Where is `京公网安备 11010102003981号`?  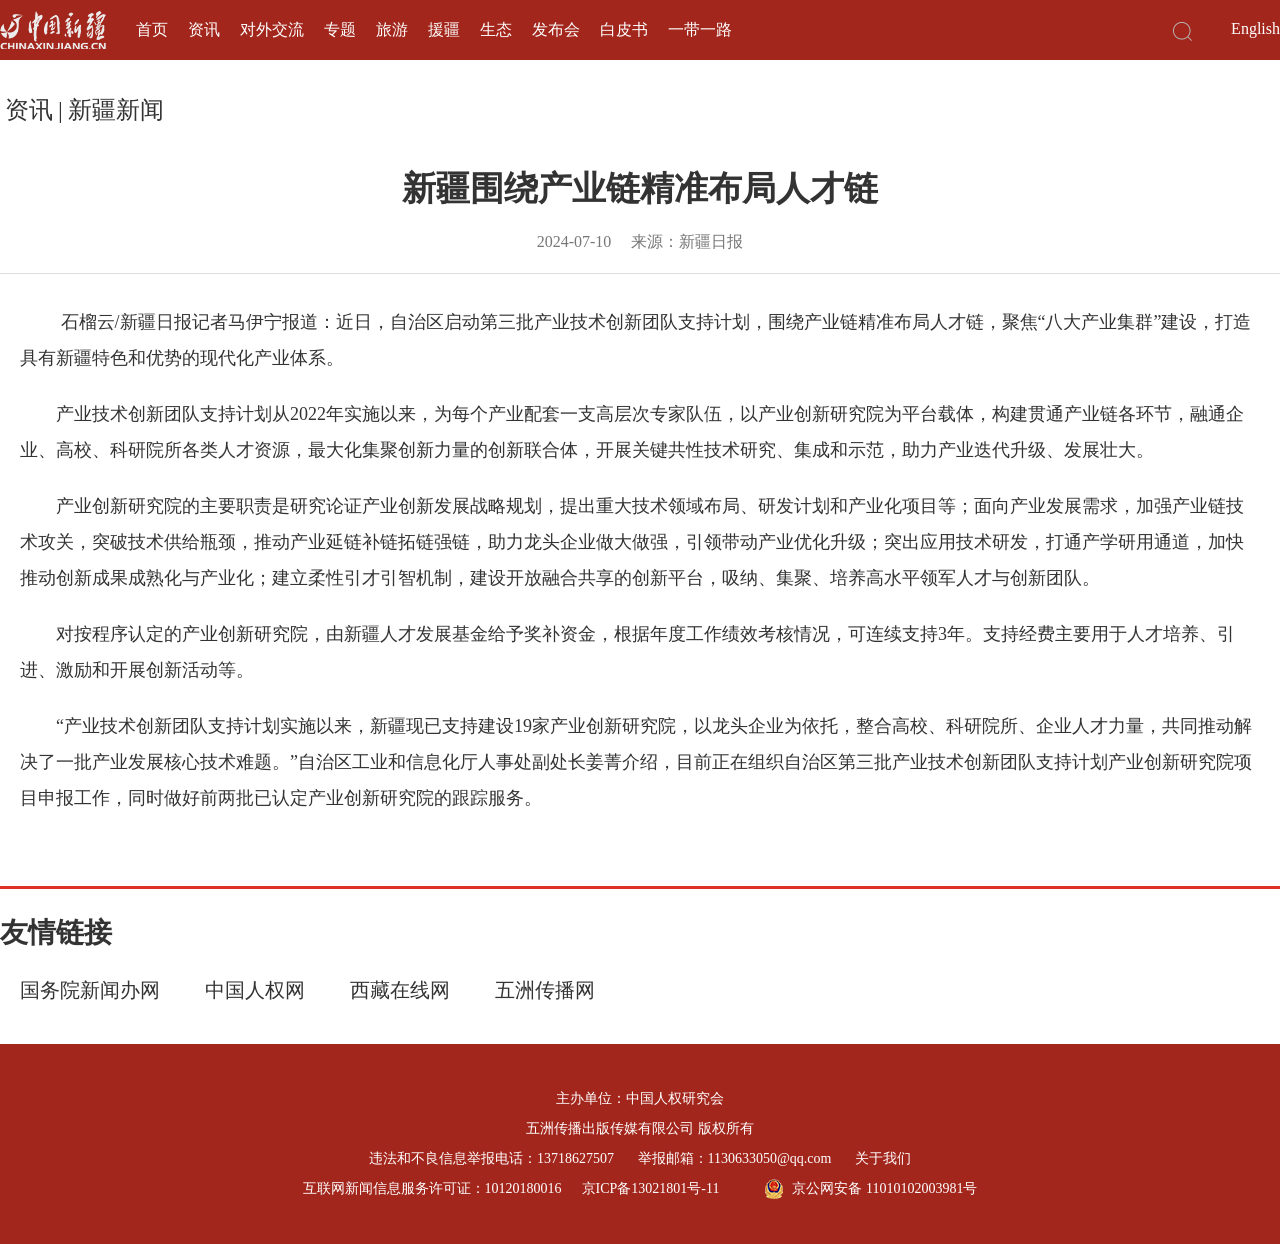
京公网安备 11010102003981号 is located at coordinates (870, 1189).